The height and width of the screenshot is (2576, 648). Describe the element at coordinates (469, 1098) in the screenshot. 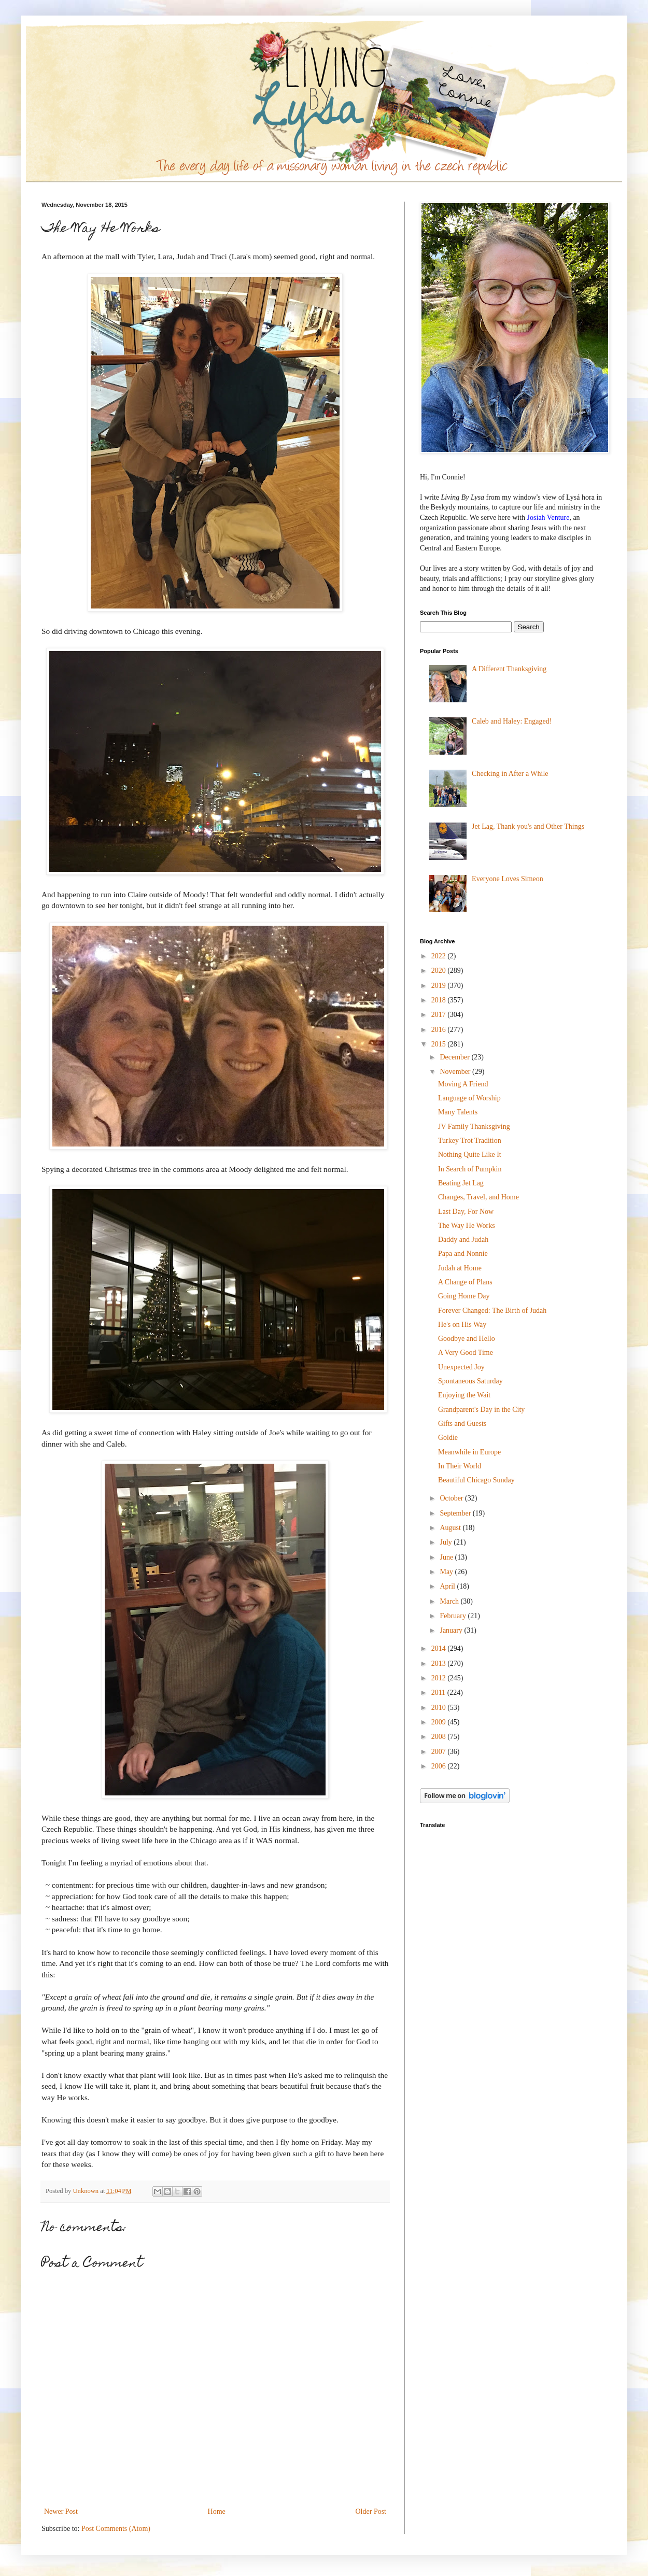

I see `Language of Worship` at that location.